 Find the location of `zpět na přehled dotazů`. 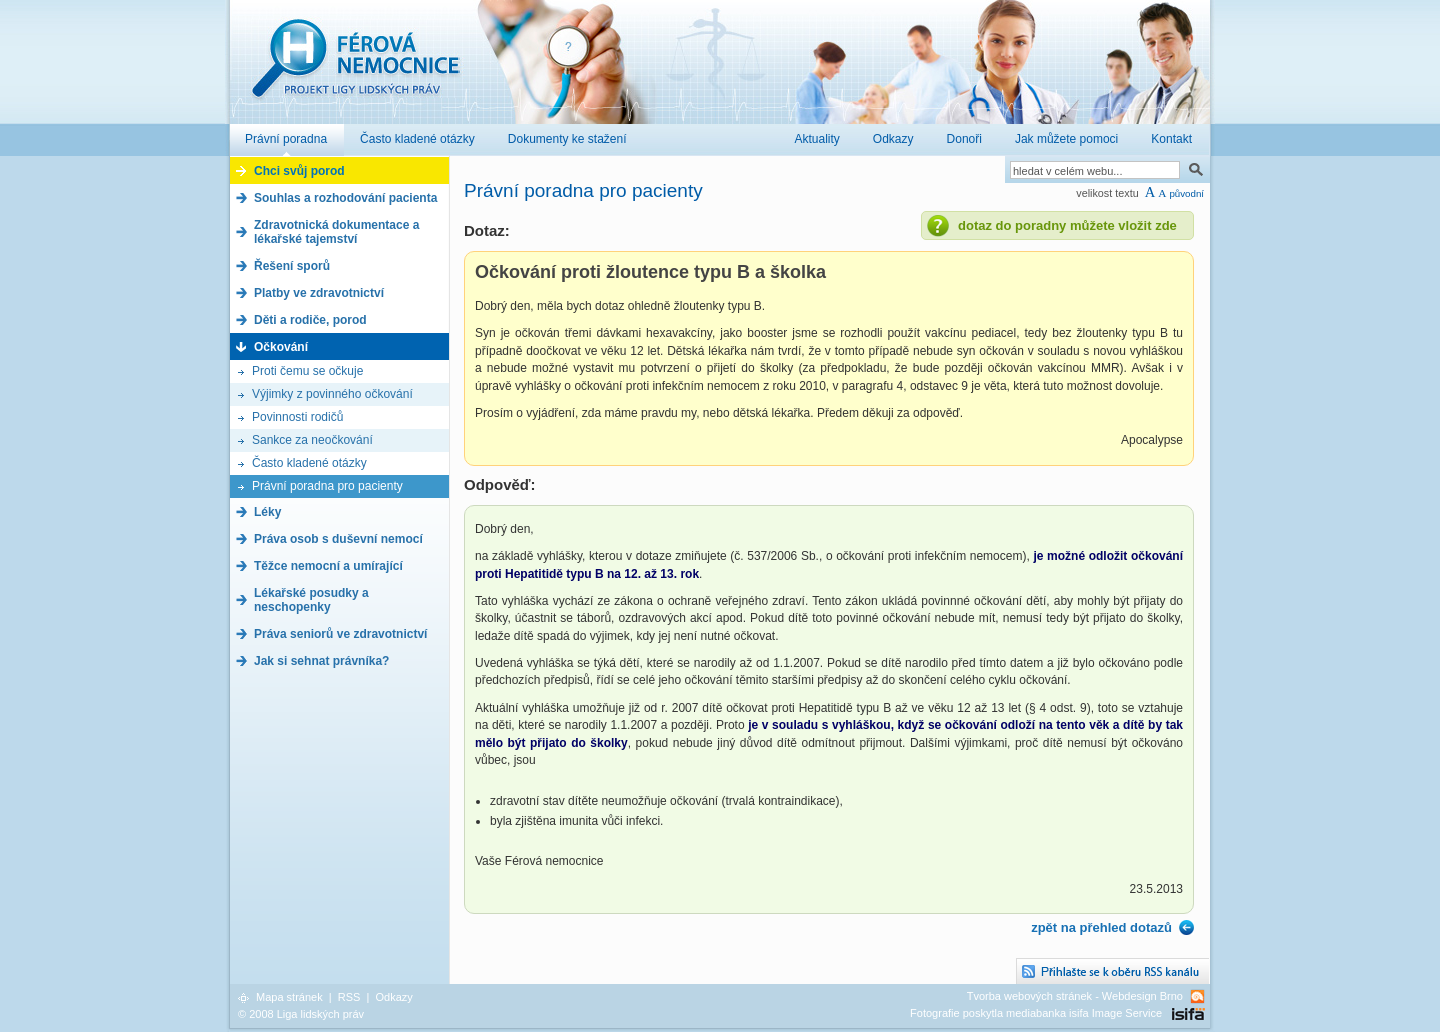

zpět na přehled dotazů is located at coordinates (1101, 927).